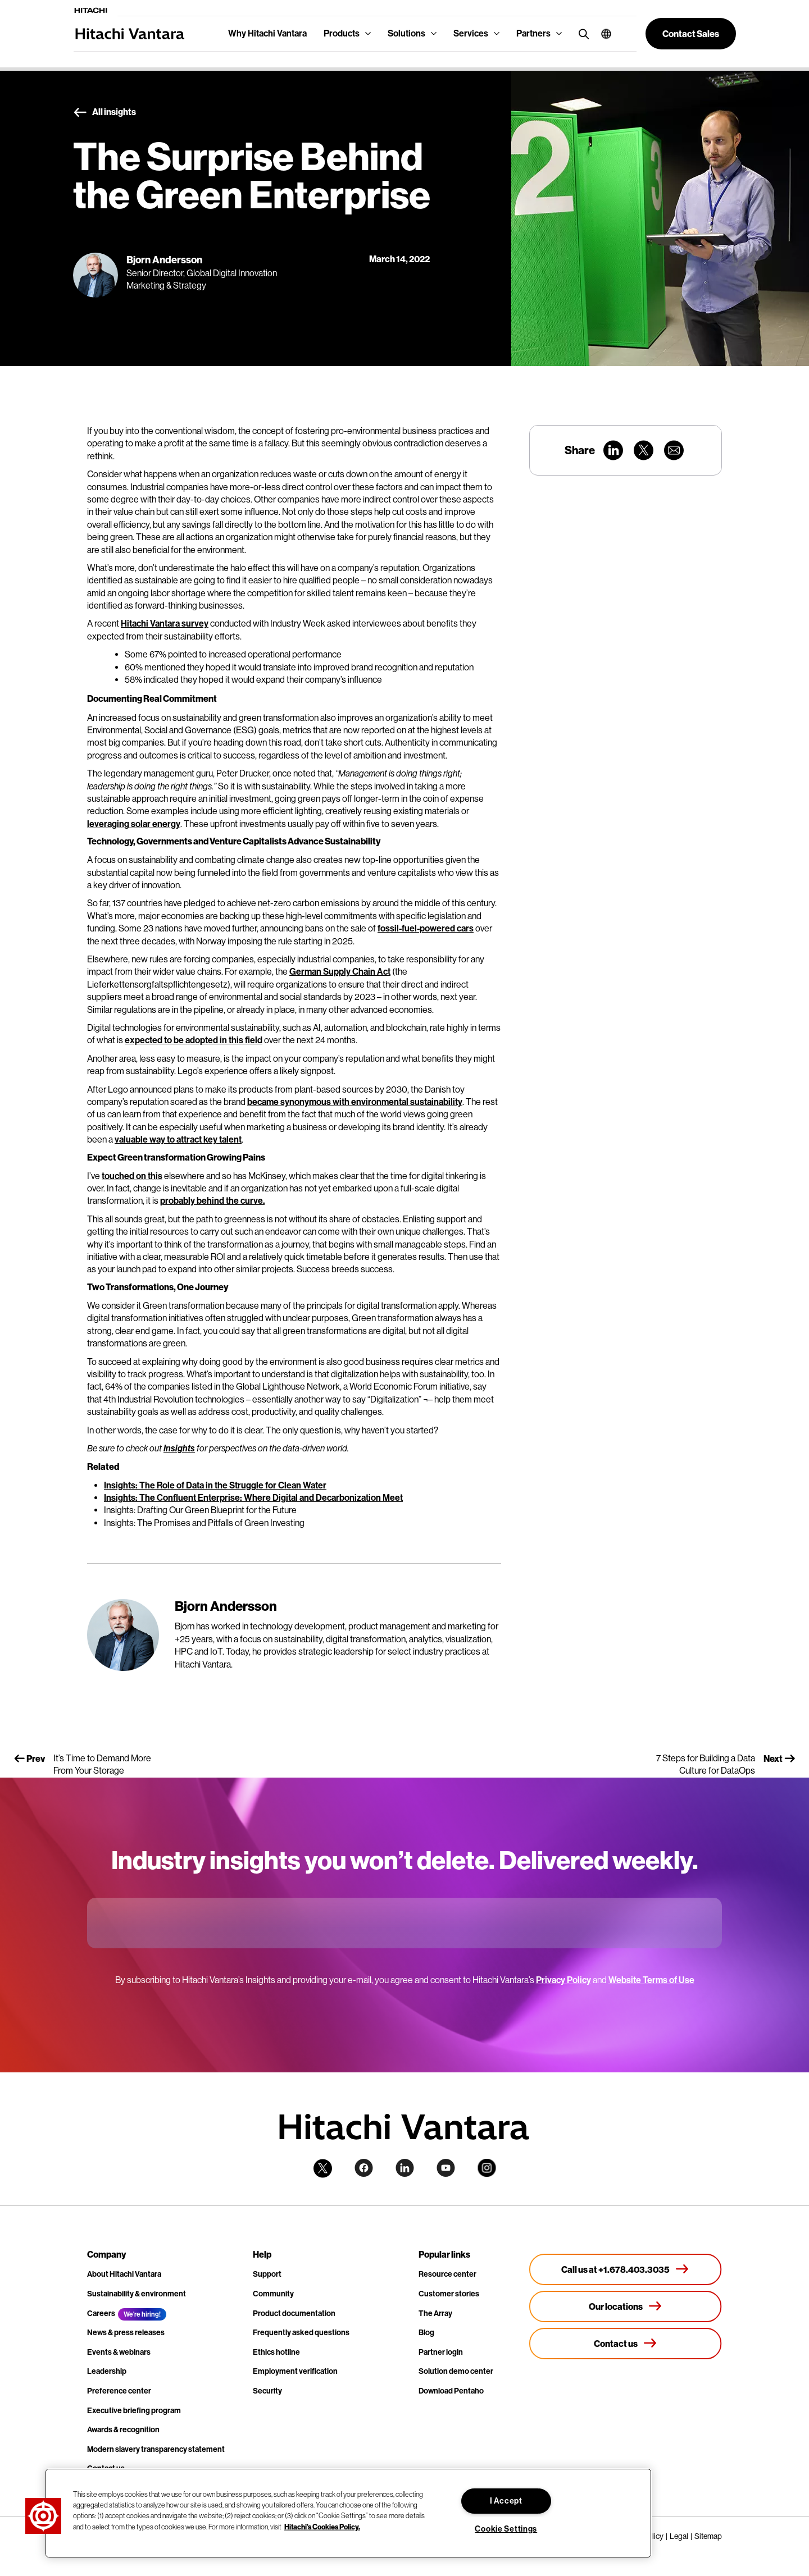 This screenshot has width=809, height=2576. What do you see at coordinates (322, 2526) in the screenshot?
I see `Hitachi's Cookies Policy. [More information about your privacy, opens in a new tab]` at bounding box center [322, 2526].